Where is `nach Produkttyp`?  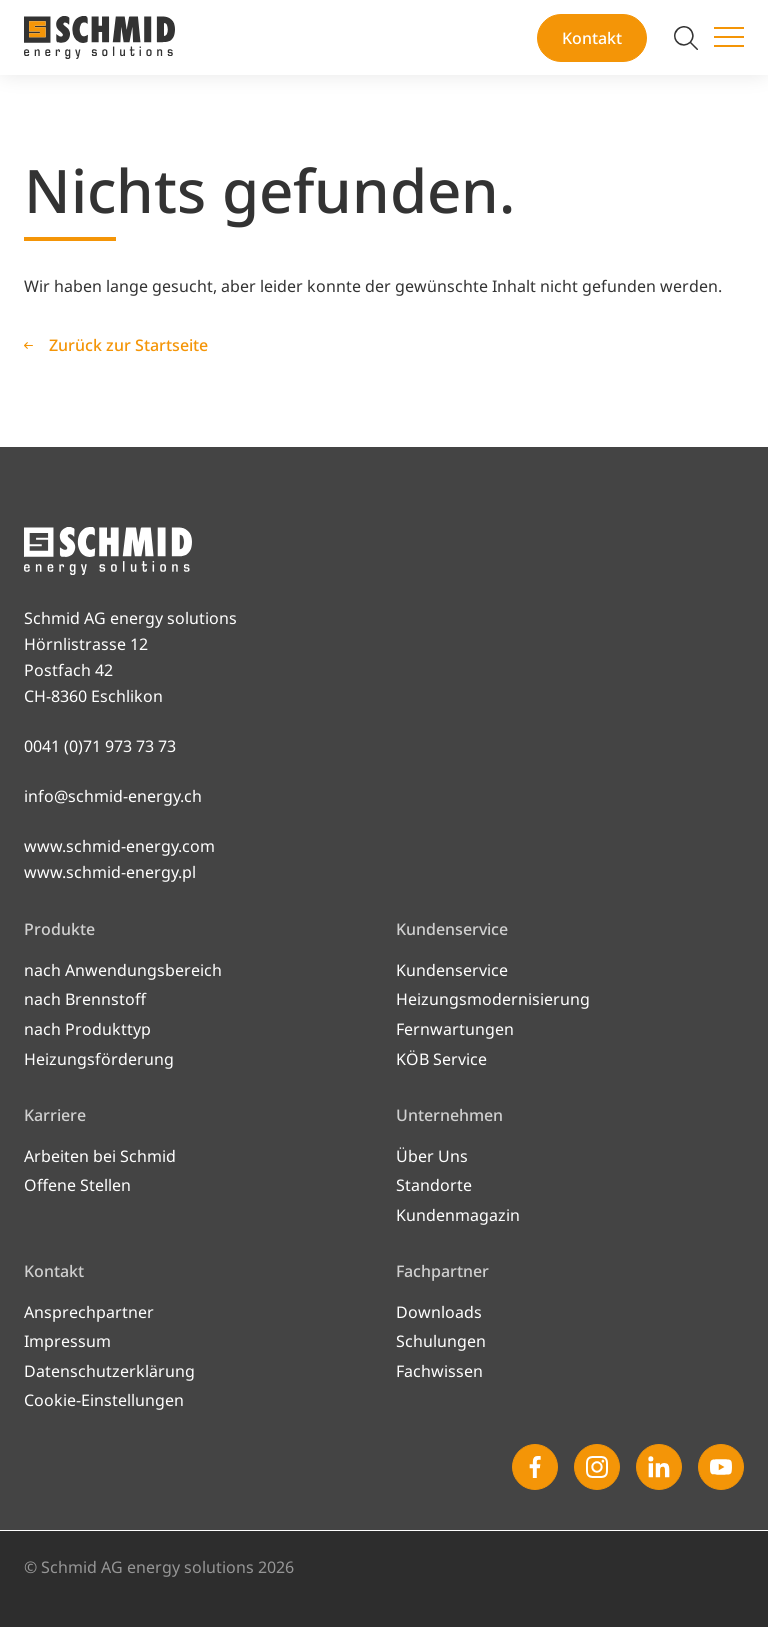 nach Produkttyp is located at coordinates (87, 1029).